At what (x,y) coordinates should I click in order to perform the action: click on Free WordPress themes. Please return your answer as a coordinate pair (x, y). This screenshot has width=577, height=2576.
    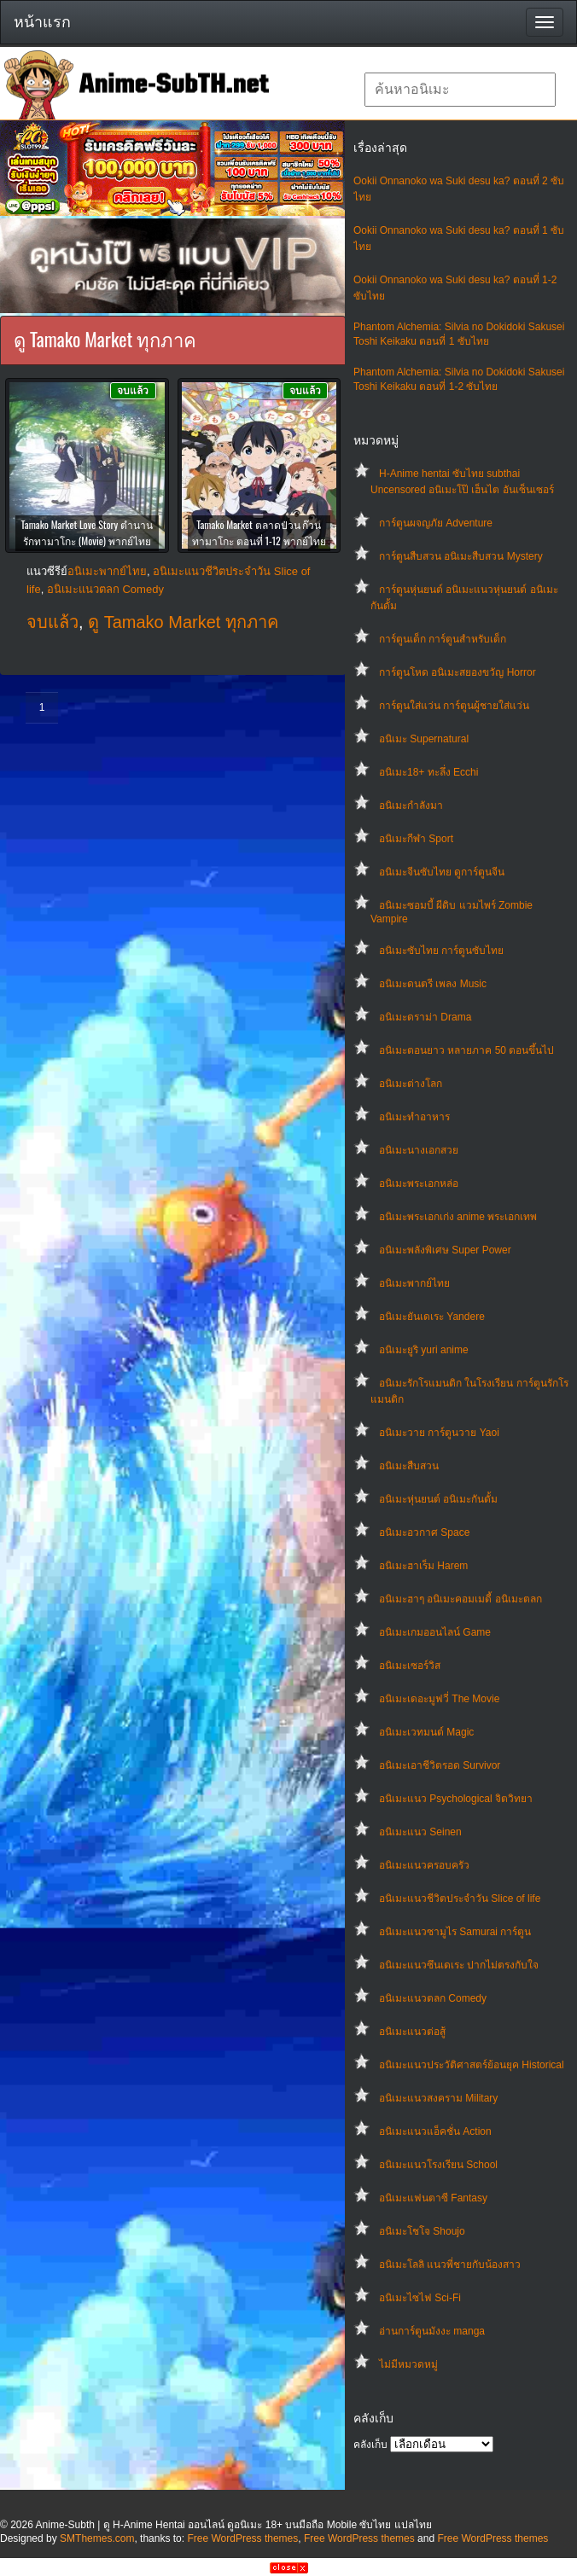
    Looking at the image, I should click on (242, 2538).